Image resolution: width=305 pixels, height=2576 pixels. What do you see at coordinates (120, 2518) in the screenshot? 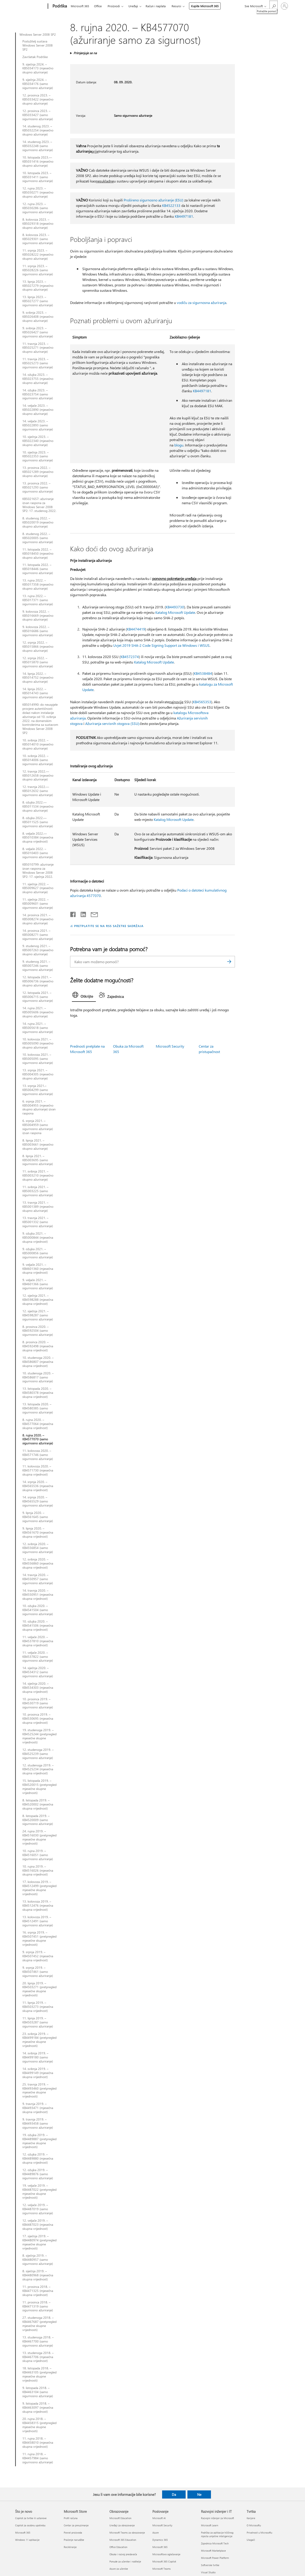
I see `Microsoft Education [Microsoft Education Obrazovanje]` at bounding box center [120, 2518].